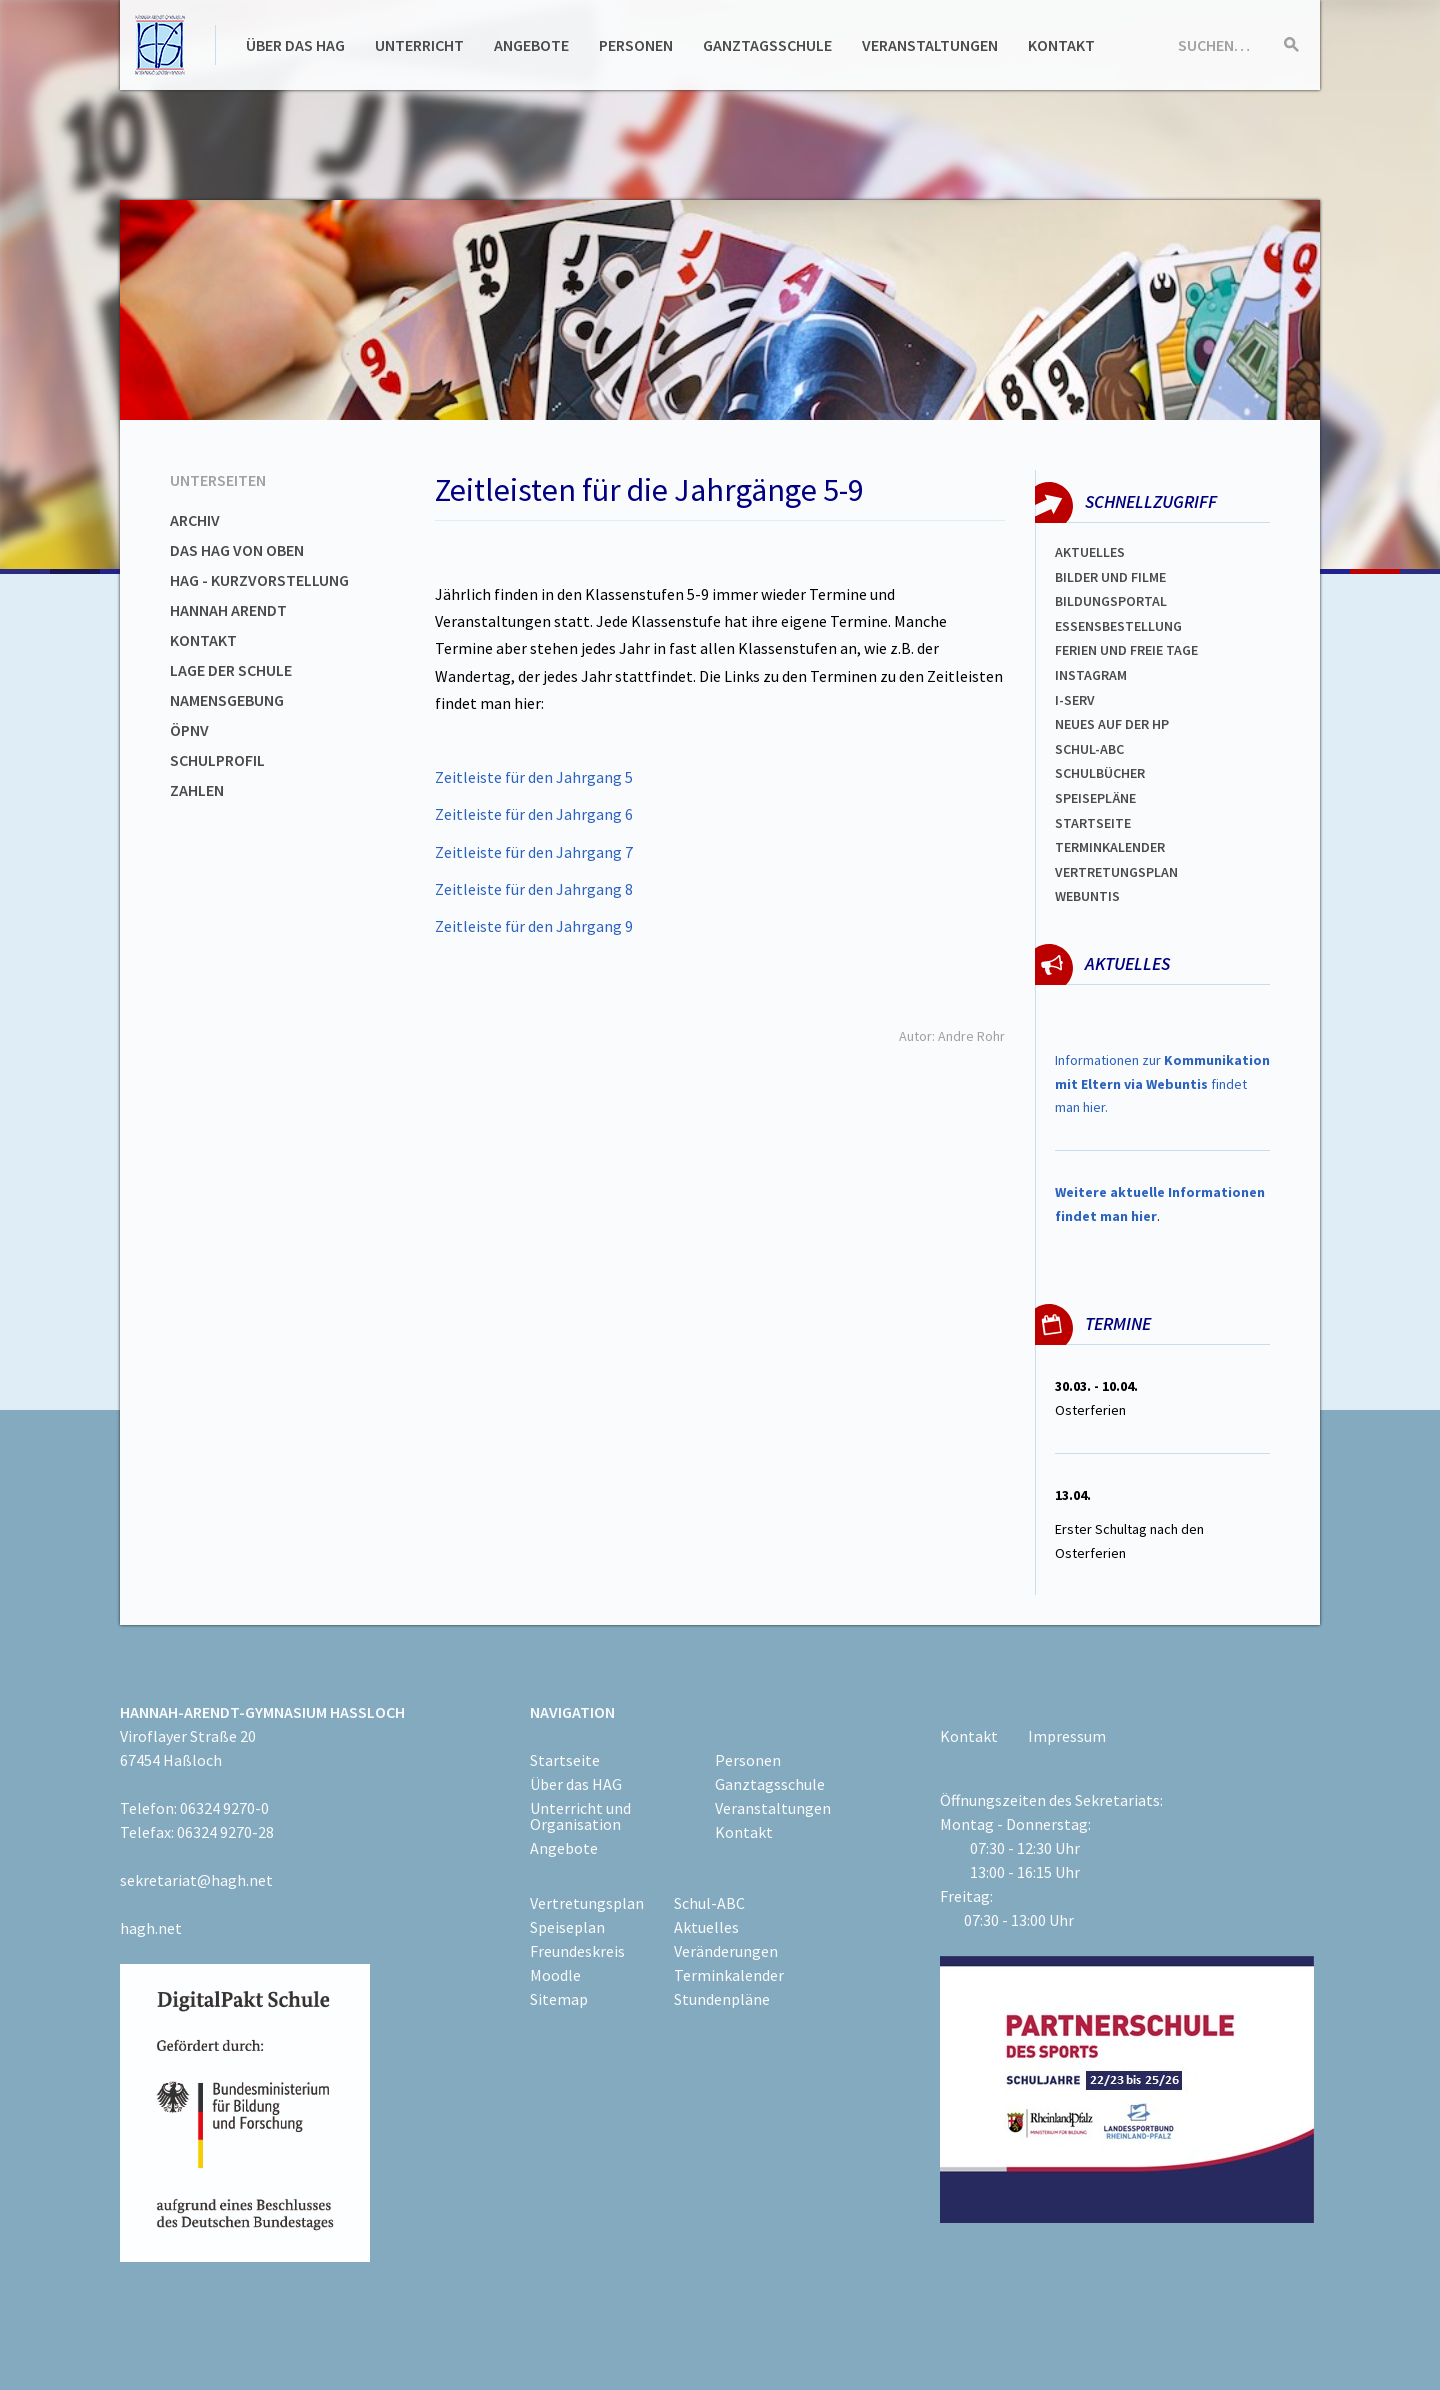  Describe the element at coordinates (151, 1928) in the screenshot. I see `hagh.net` at that location.